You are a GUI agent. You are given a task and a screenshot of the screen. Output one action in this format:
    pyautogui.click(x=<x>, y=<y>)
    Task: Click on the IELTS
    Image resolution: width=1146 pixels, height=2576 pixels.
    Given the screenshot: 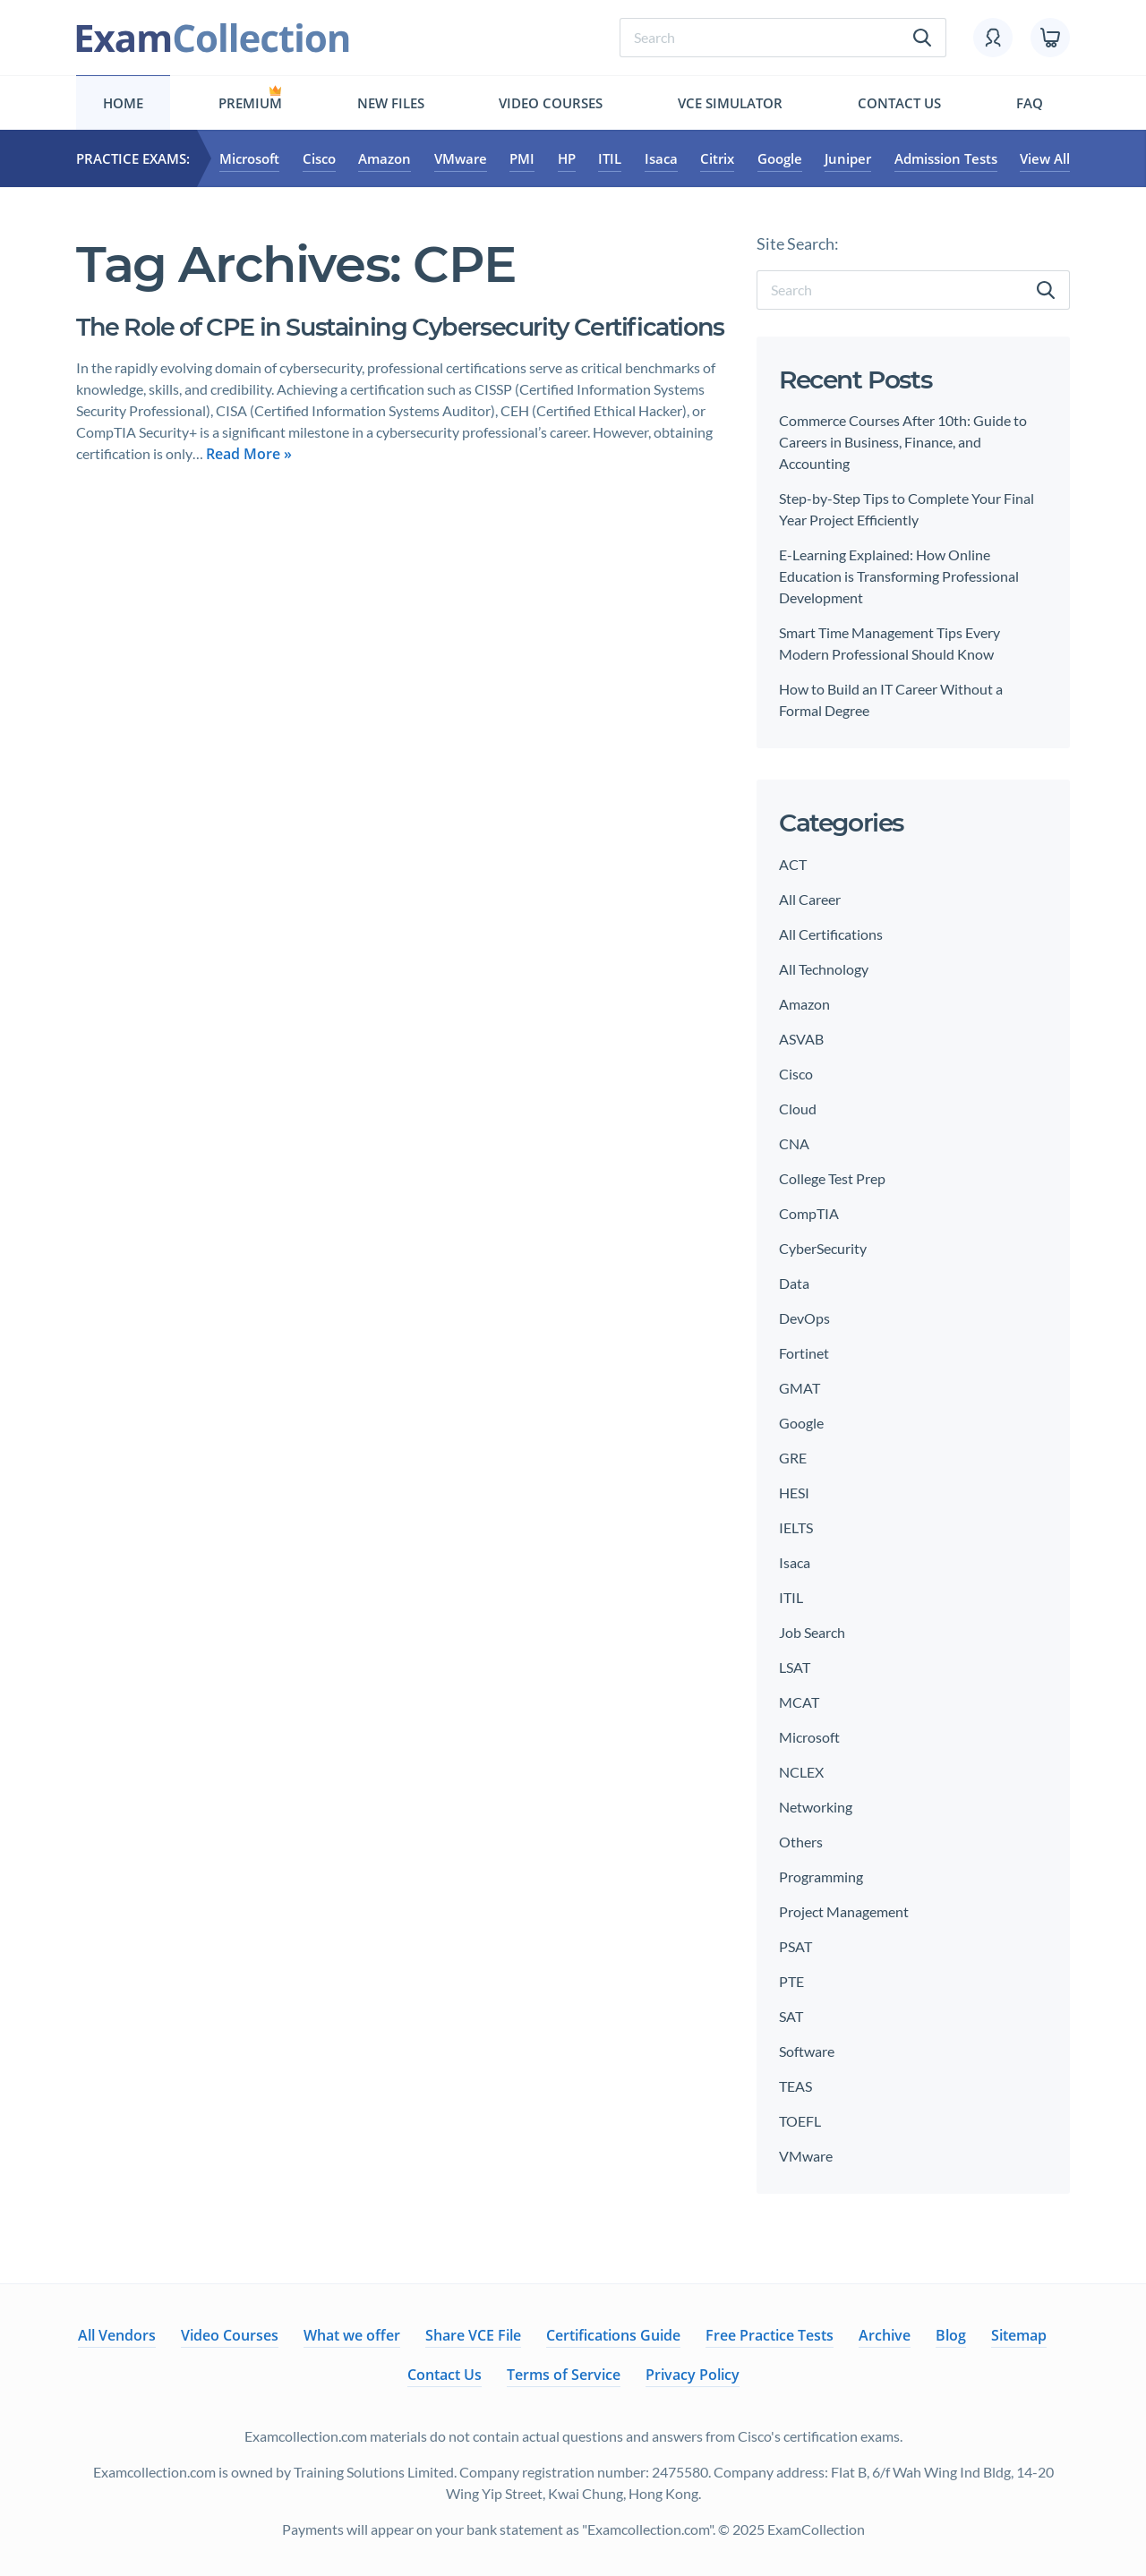 What is the action you would take?
    pyautogui.click(x=796, y=1527)
    